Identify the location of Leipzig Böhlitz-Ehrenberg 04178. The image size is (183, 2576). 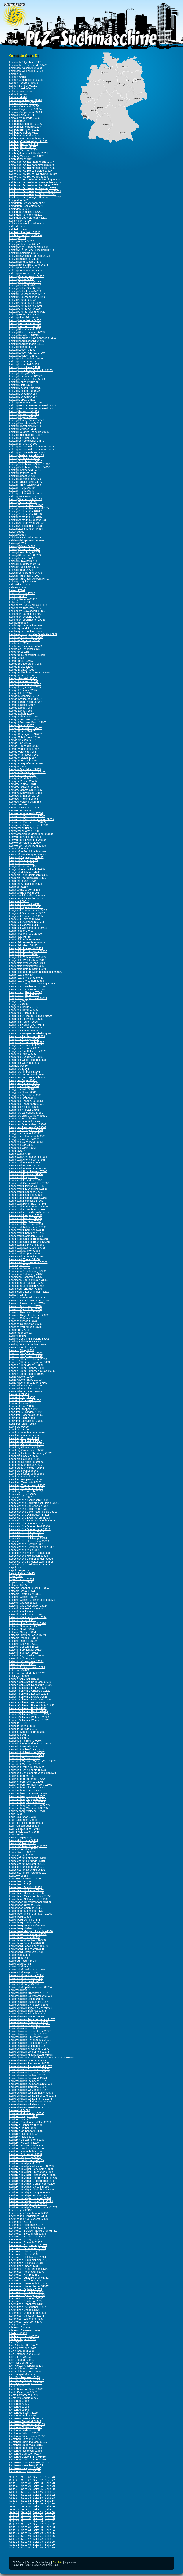
(28, 264).